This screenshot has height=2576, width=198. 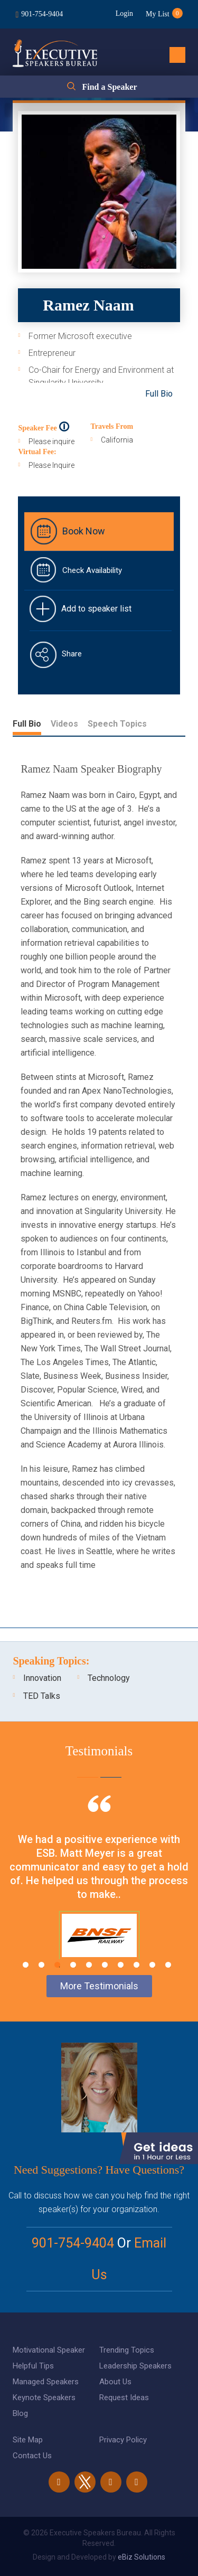 I want to click on Full Bio [tab], so click(x=27, y=724).